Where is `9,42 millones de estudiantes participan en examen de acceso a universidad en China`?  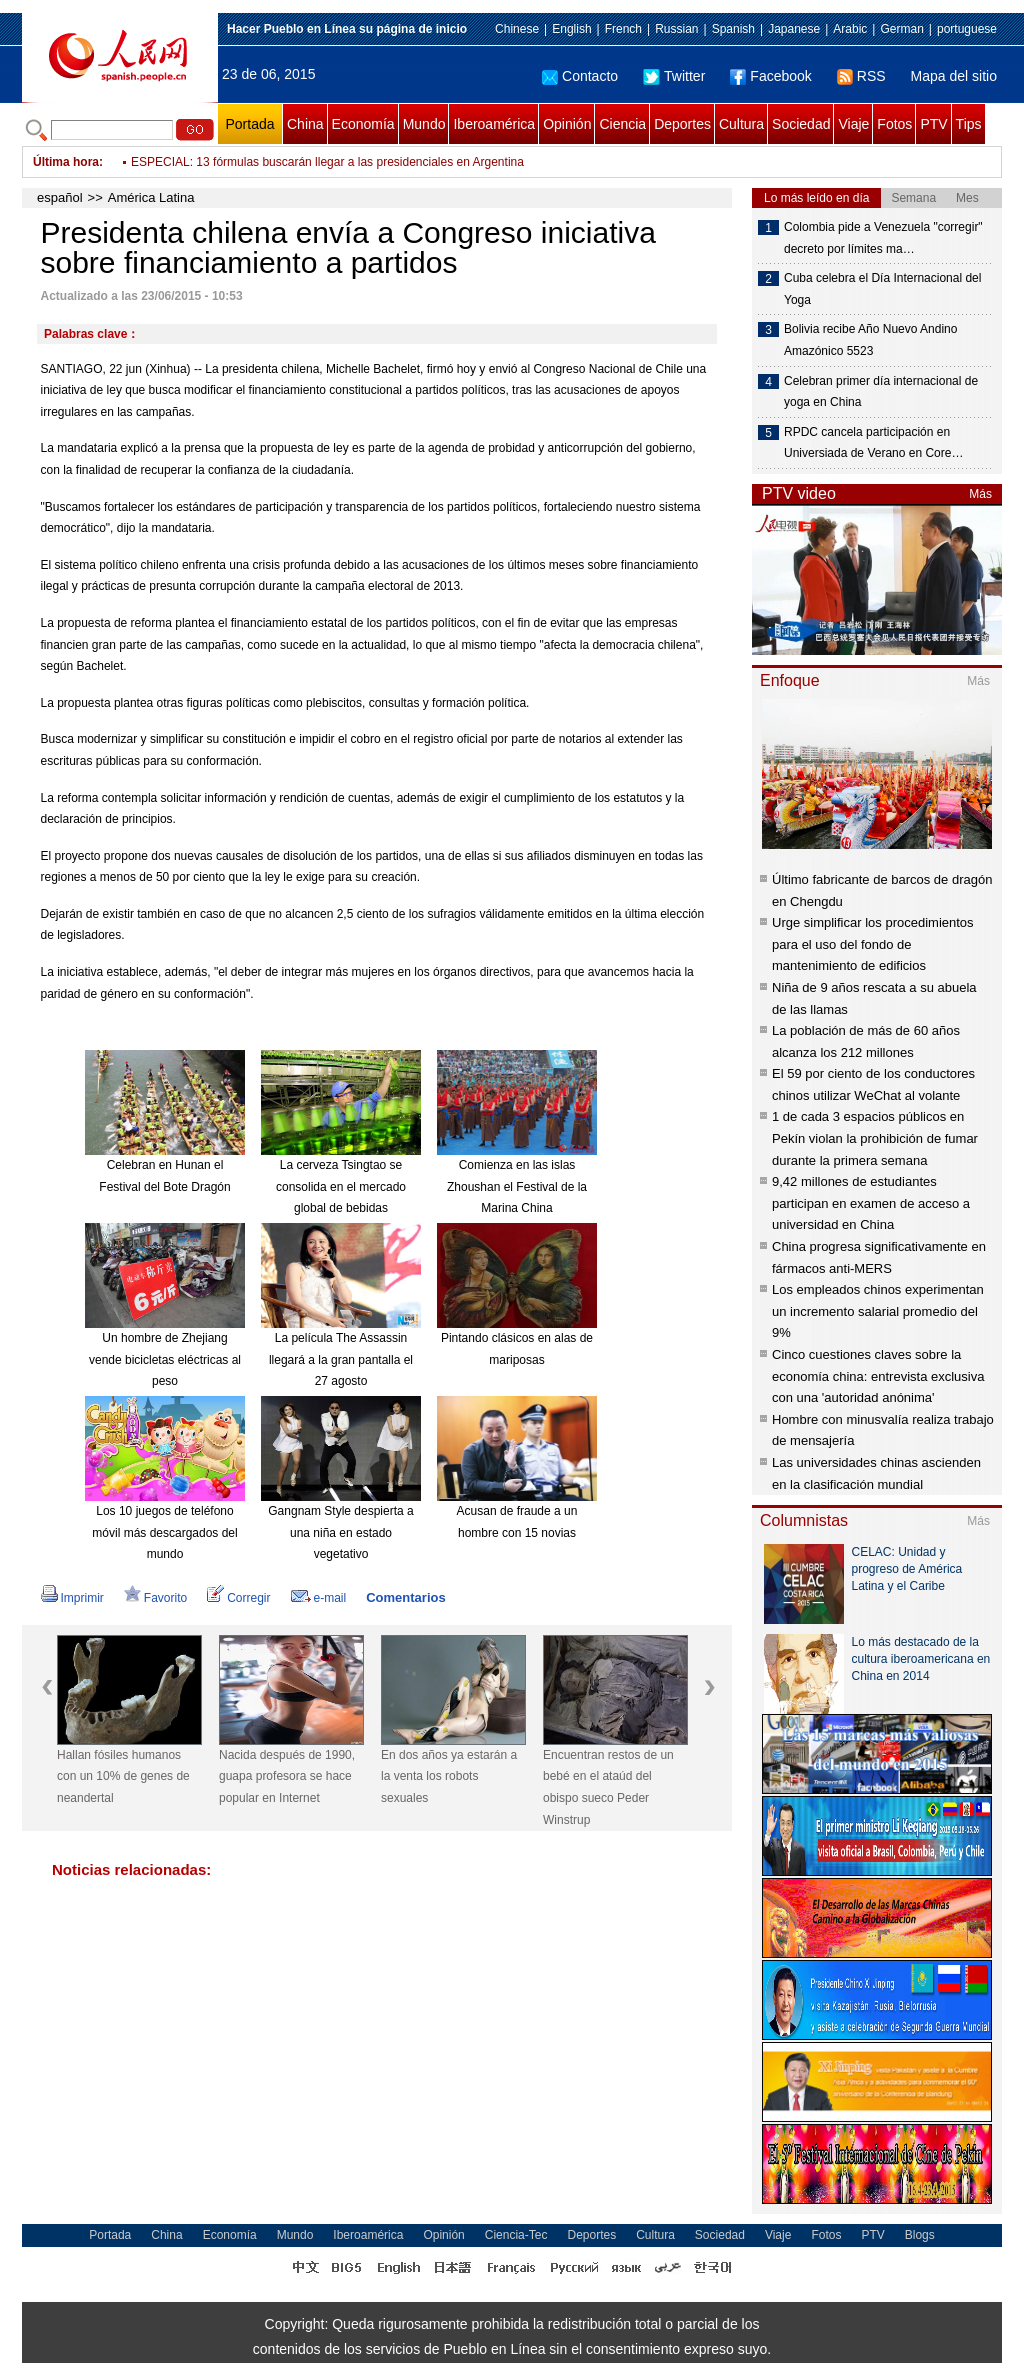
9,42 millones de estudiantes participan en examen de acceso a universidad en China is located at coordinates (871, 1203).